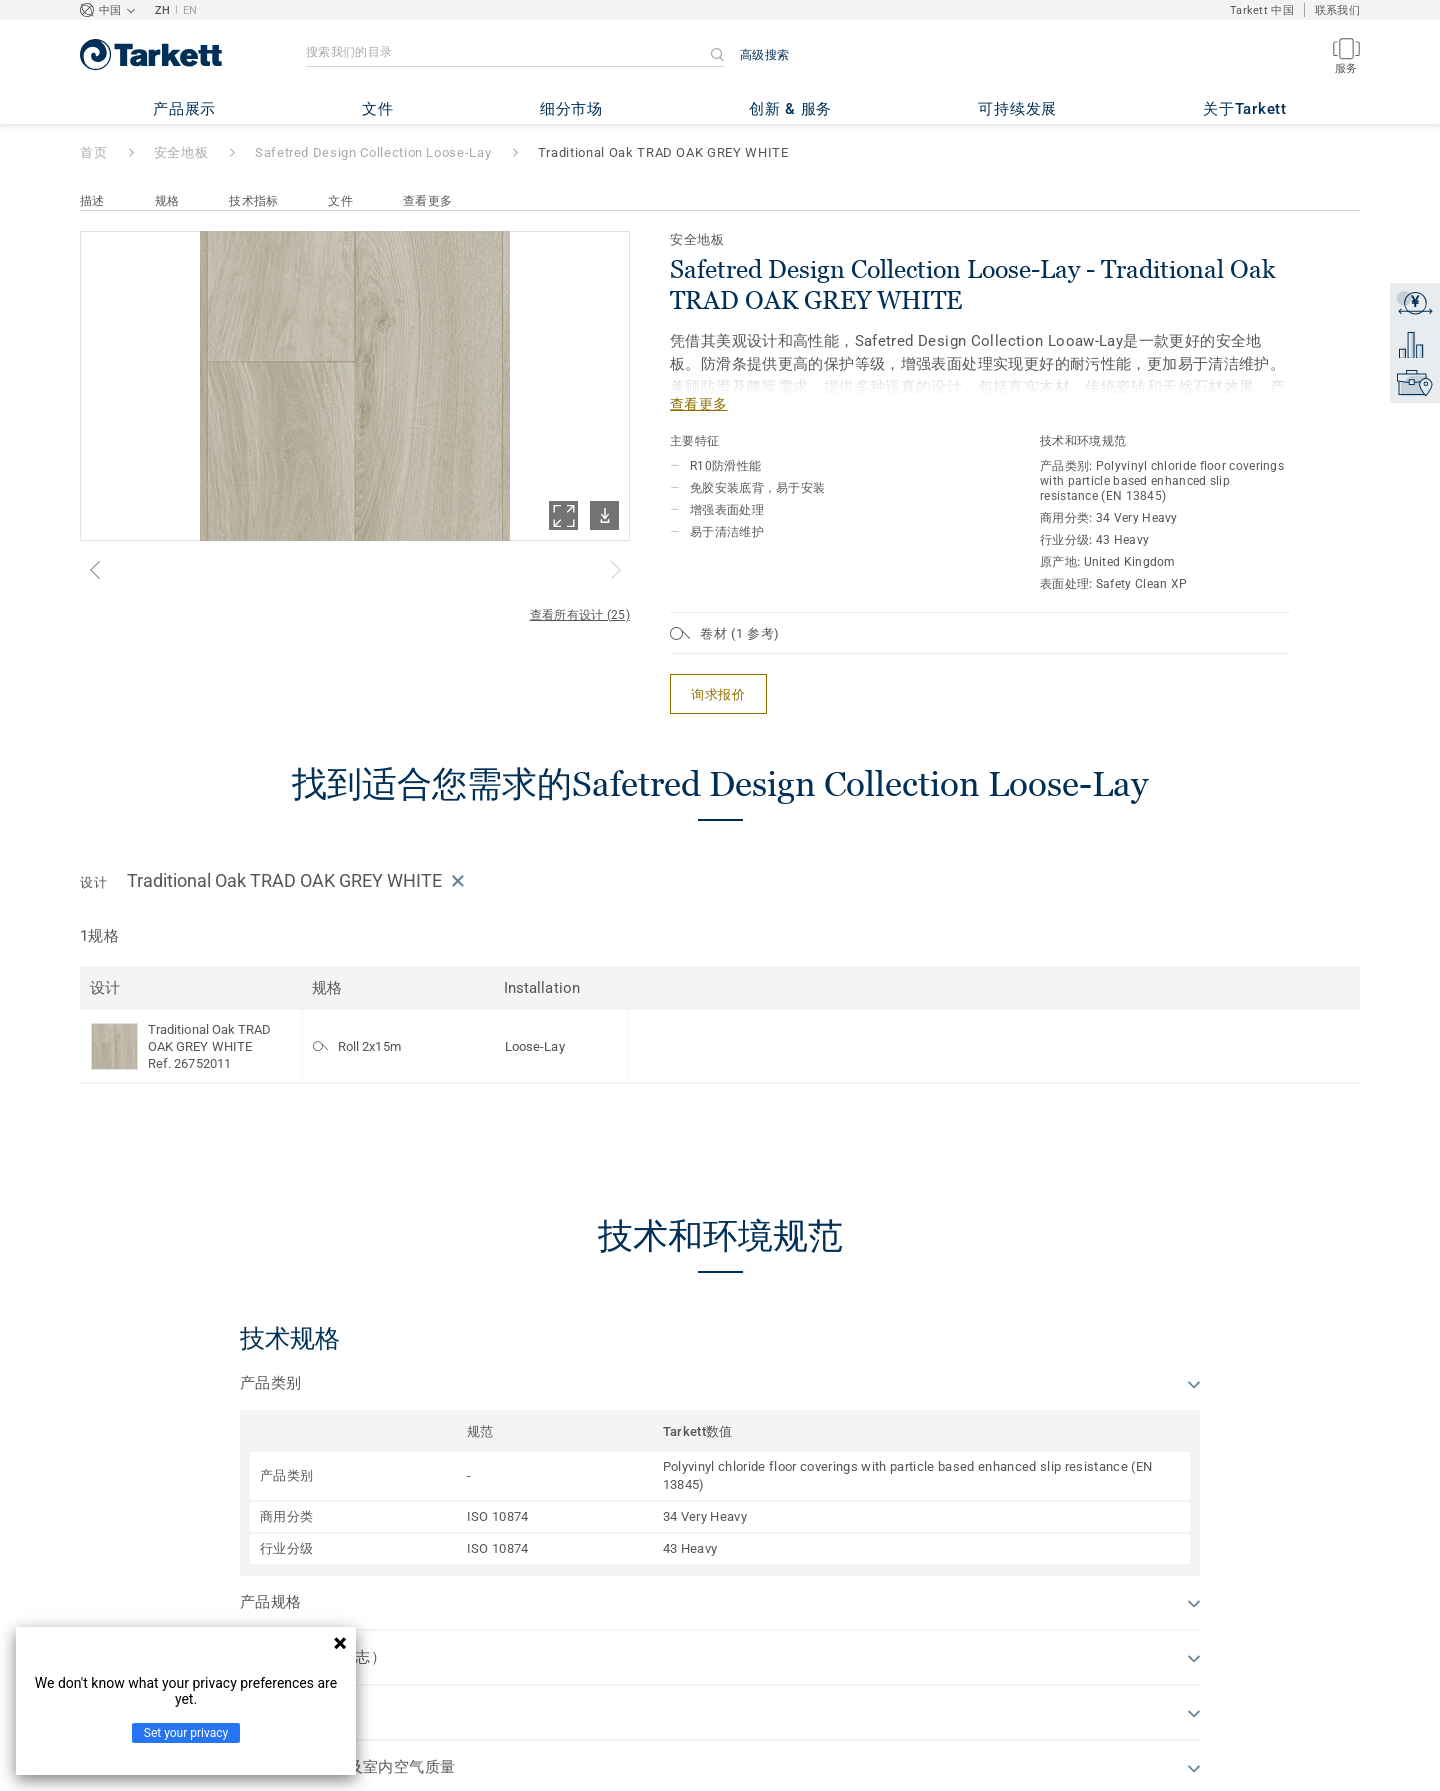 This screenshot has width=1440, height=1791. Describe the element at coordinates (167, 201) in the screenshot. I see `规格` at that location.